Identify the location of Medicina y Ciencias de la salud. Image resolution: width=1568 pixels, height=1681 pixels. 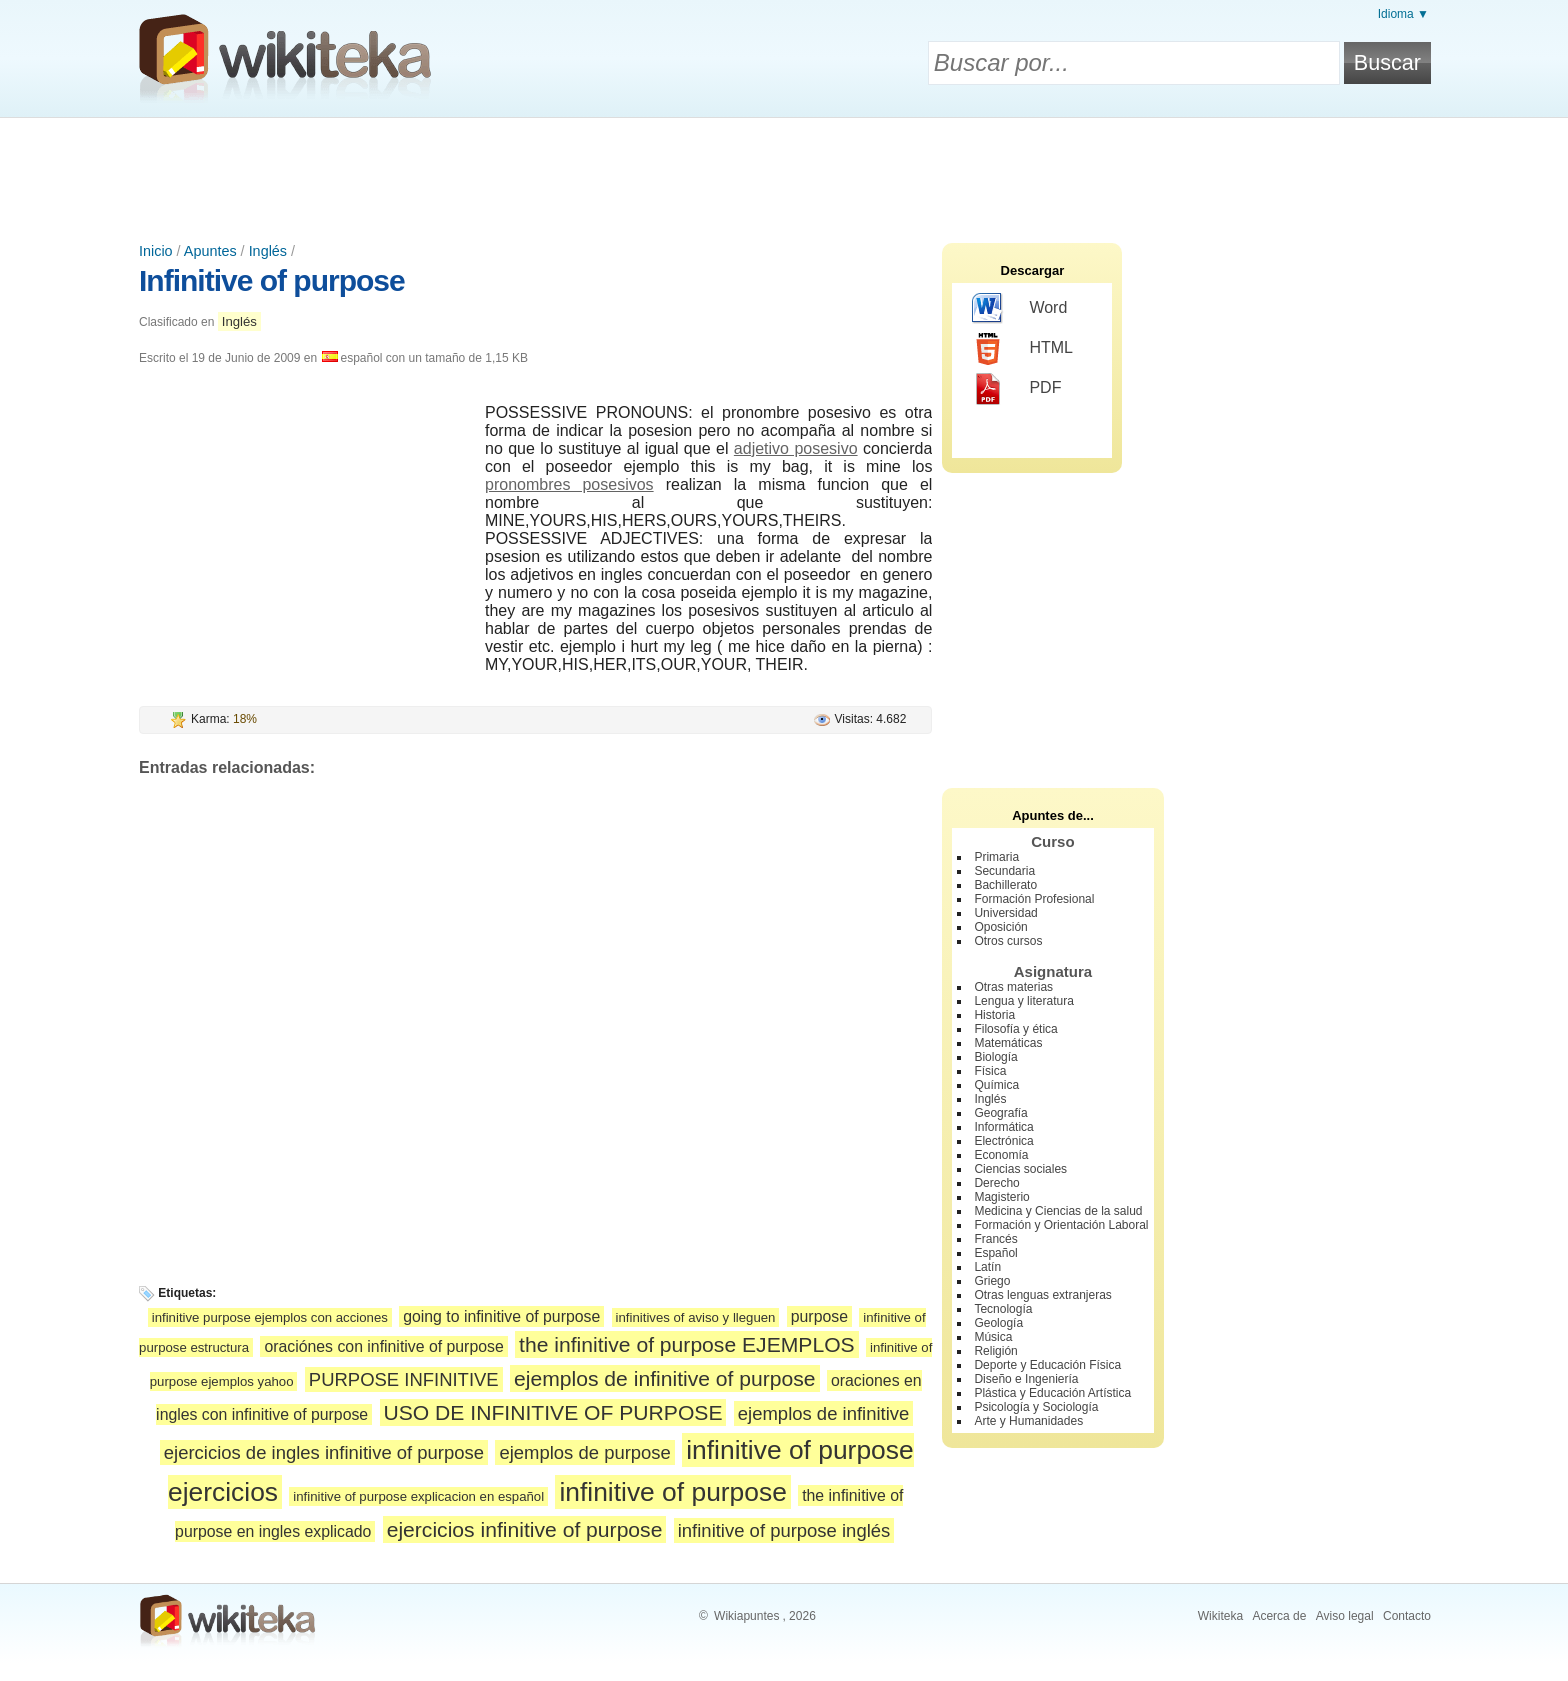
(1058, 1211).